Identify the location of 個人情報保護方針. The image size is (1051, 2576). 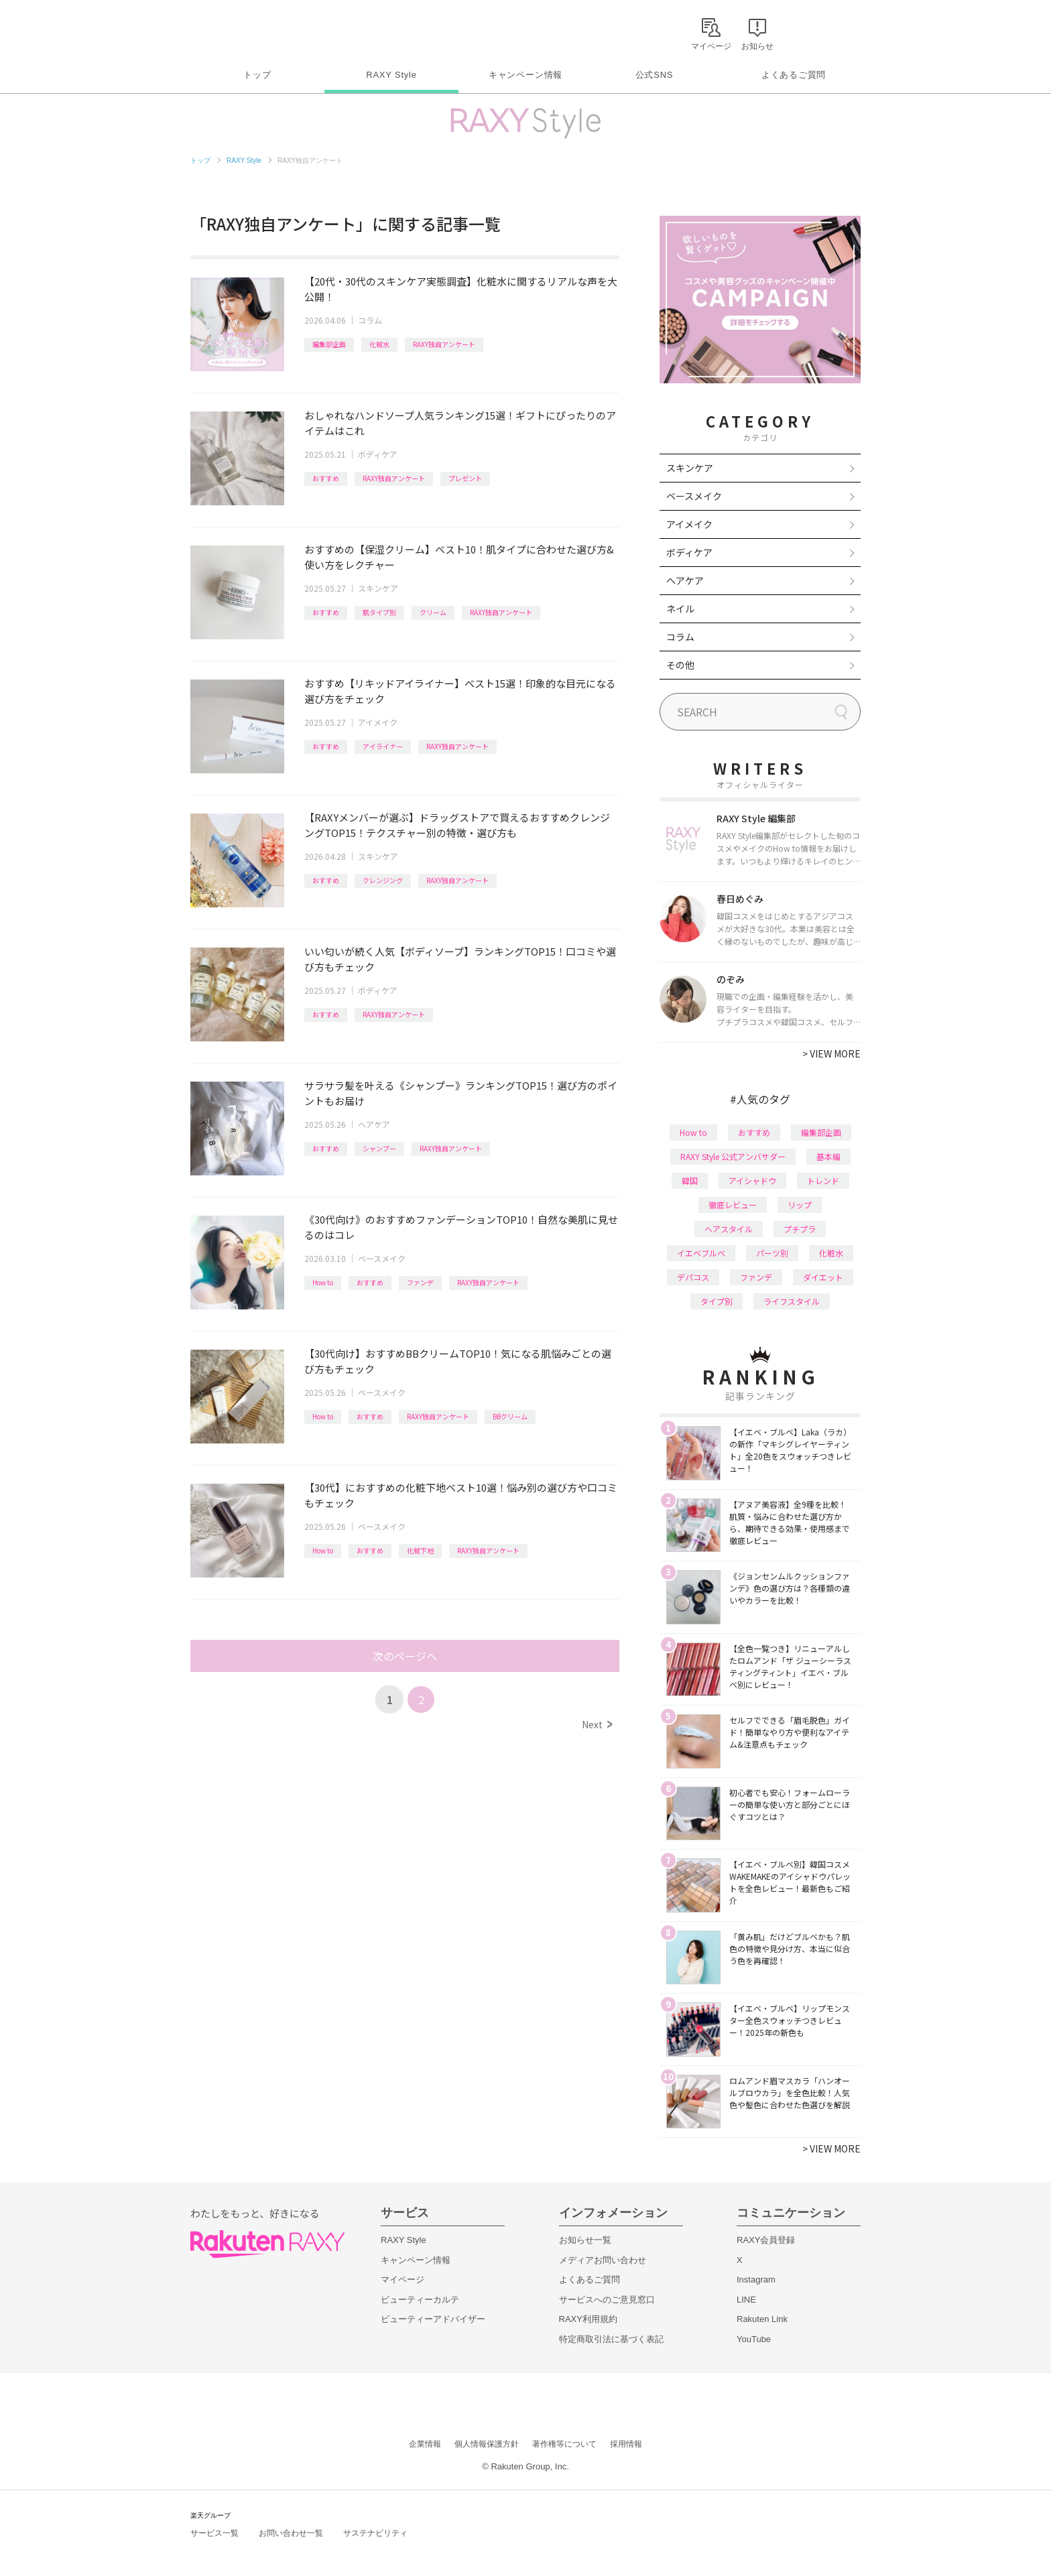
(486, 2444).